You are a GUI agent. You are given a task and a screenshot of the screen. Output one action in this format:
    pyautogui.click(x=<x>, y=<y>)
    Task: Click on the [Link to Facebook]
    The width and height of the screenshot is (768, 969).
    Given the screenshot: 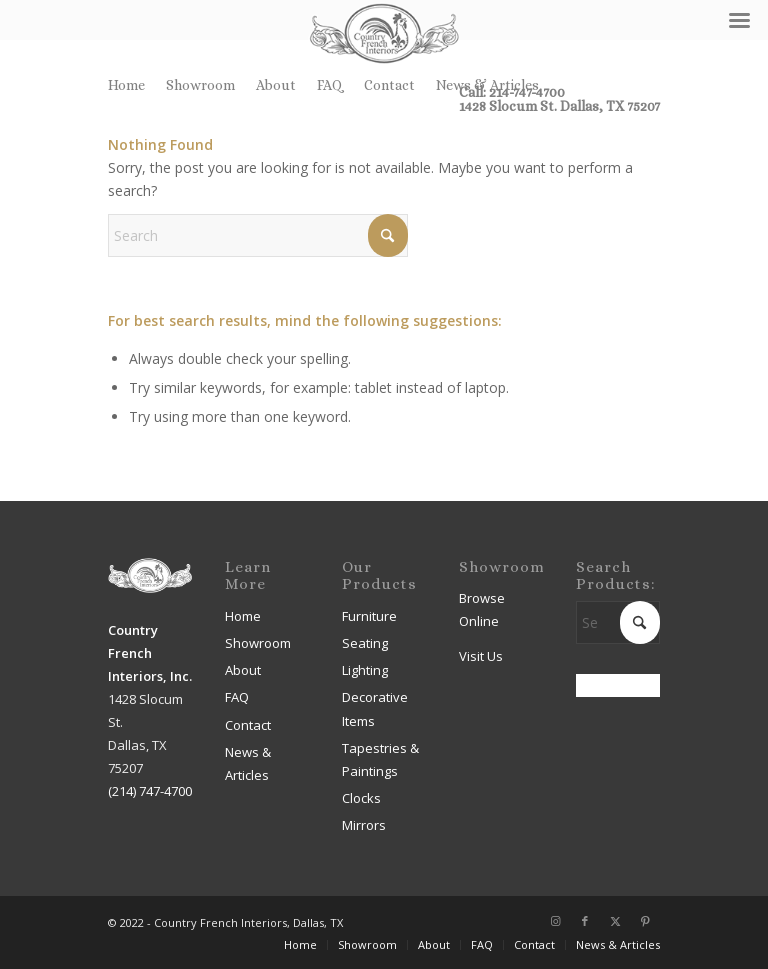 What is the action you would take?
    pyautogui.click(x=585, y=921)
    